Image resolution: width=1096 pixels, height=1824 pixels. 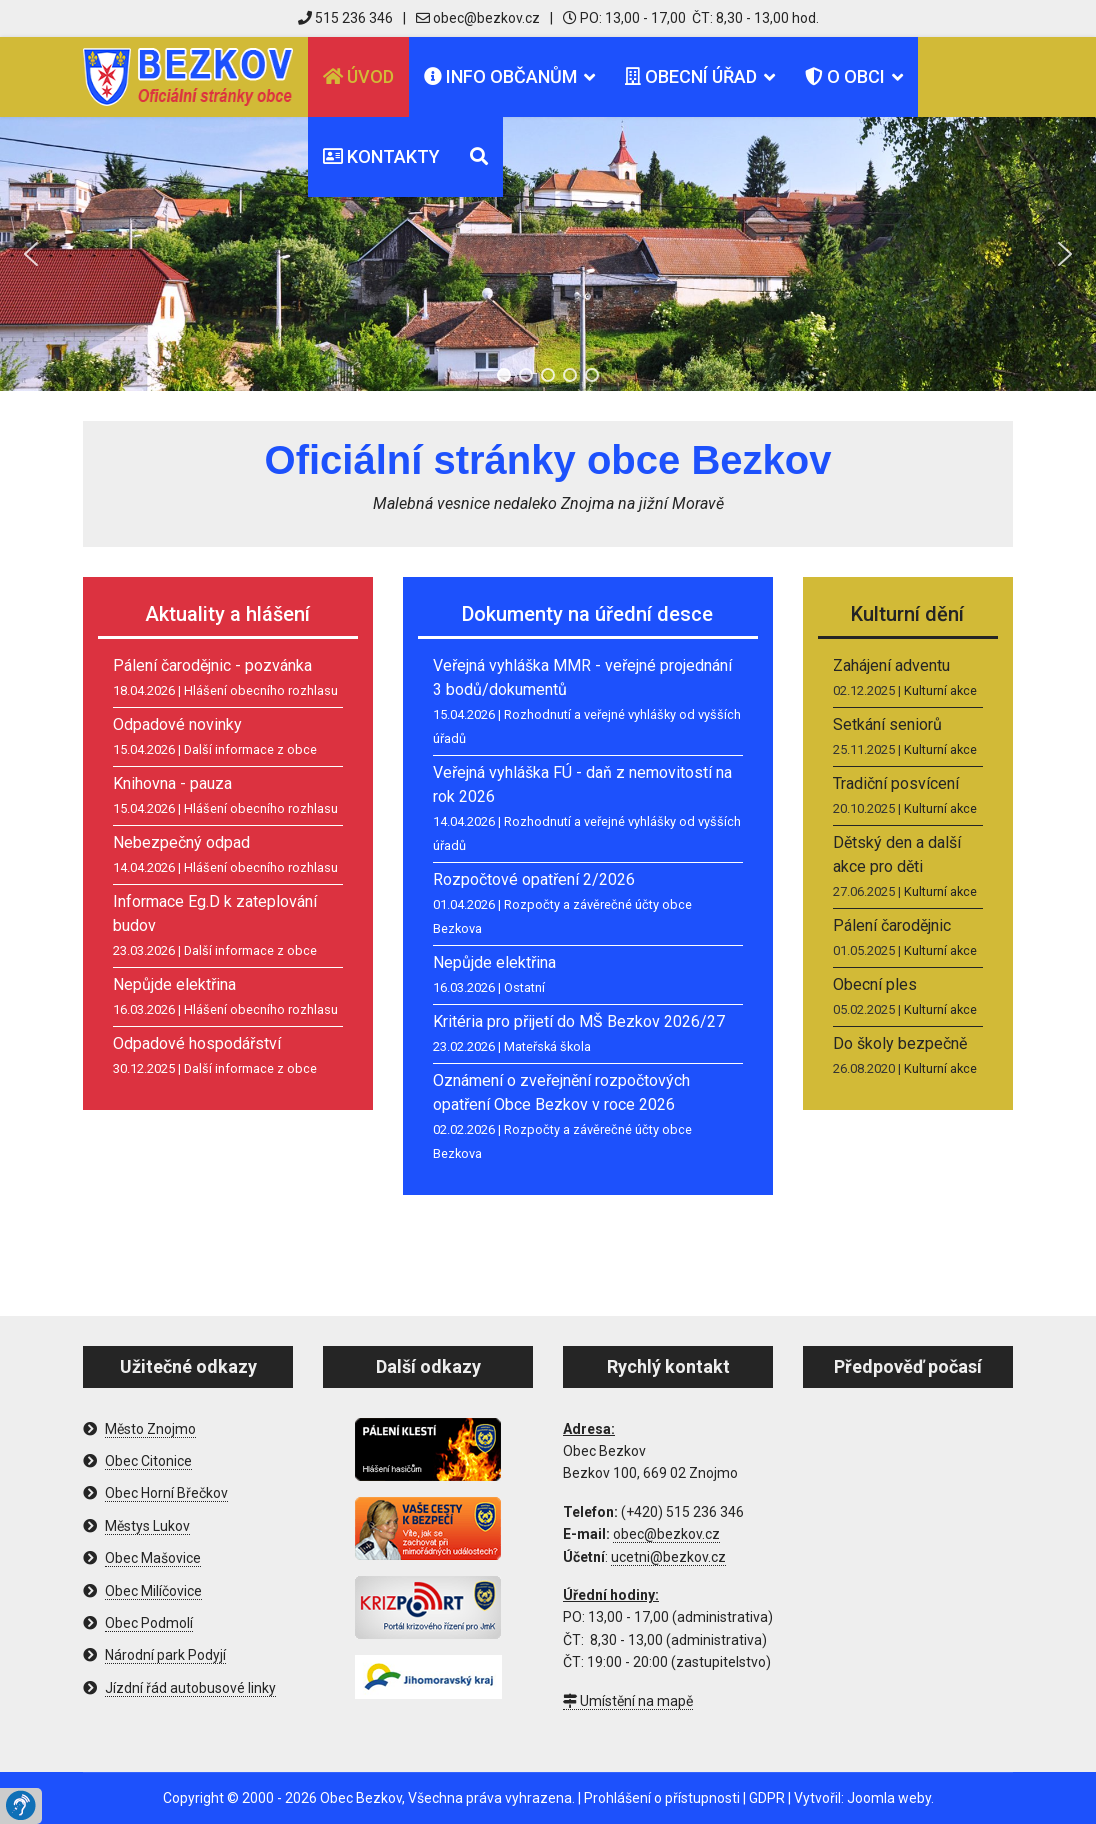 What do you see at coordinates (166, 1493) in the screenshot?
I see `Obec Horní Břečkov` at bounding box center [166, 1493].